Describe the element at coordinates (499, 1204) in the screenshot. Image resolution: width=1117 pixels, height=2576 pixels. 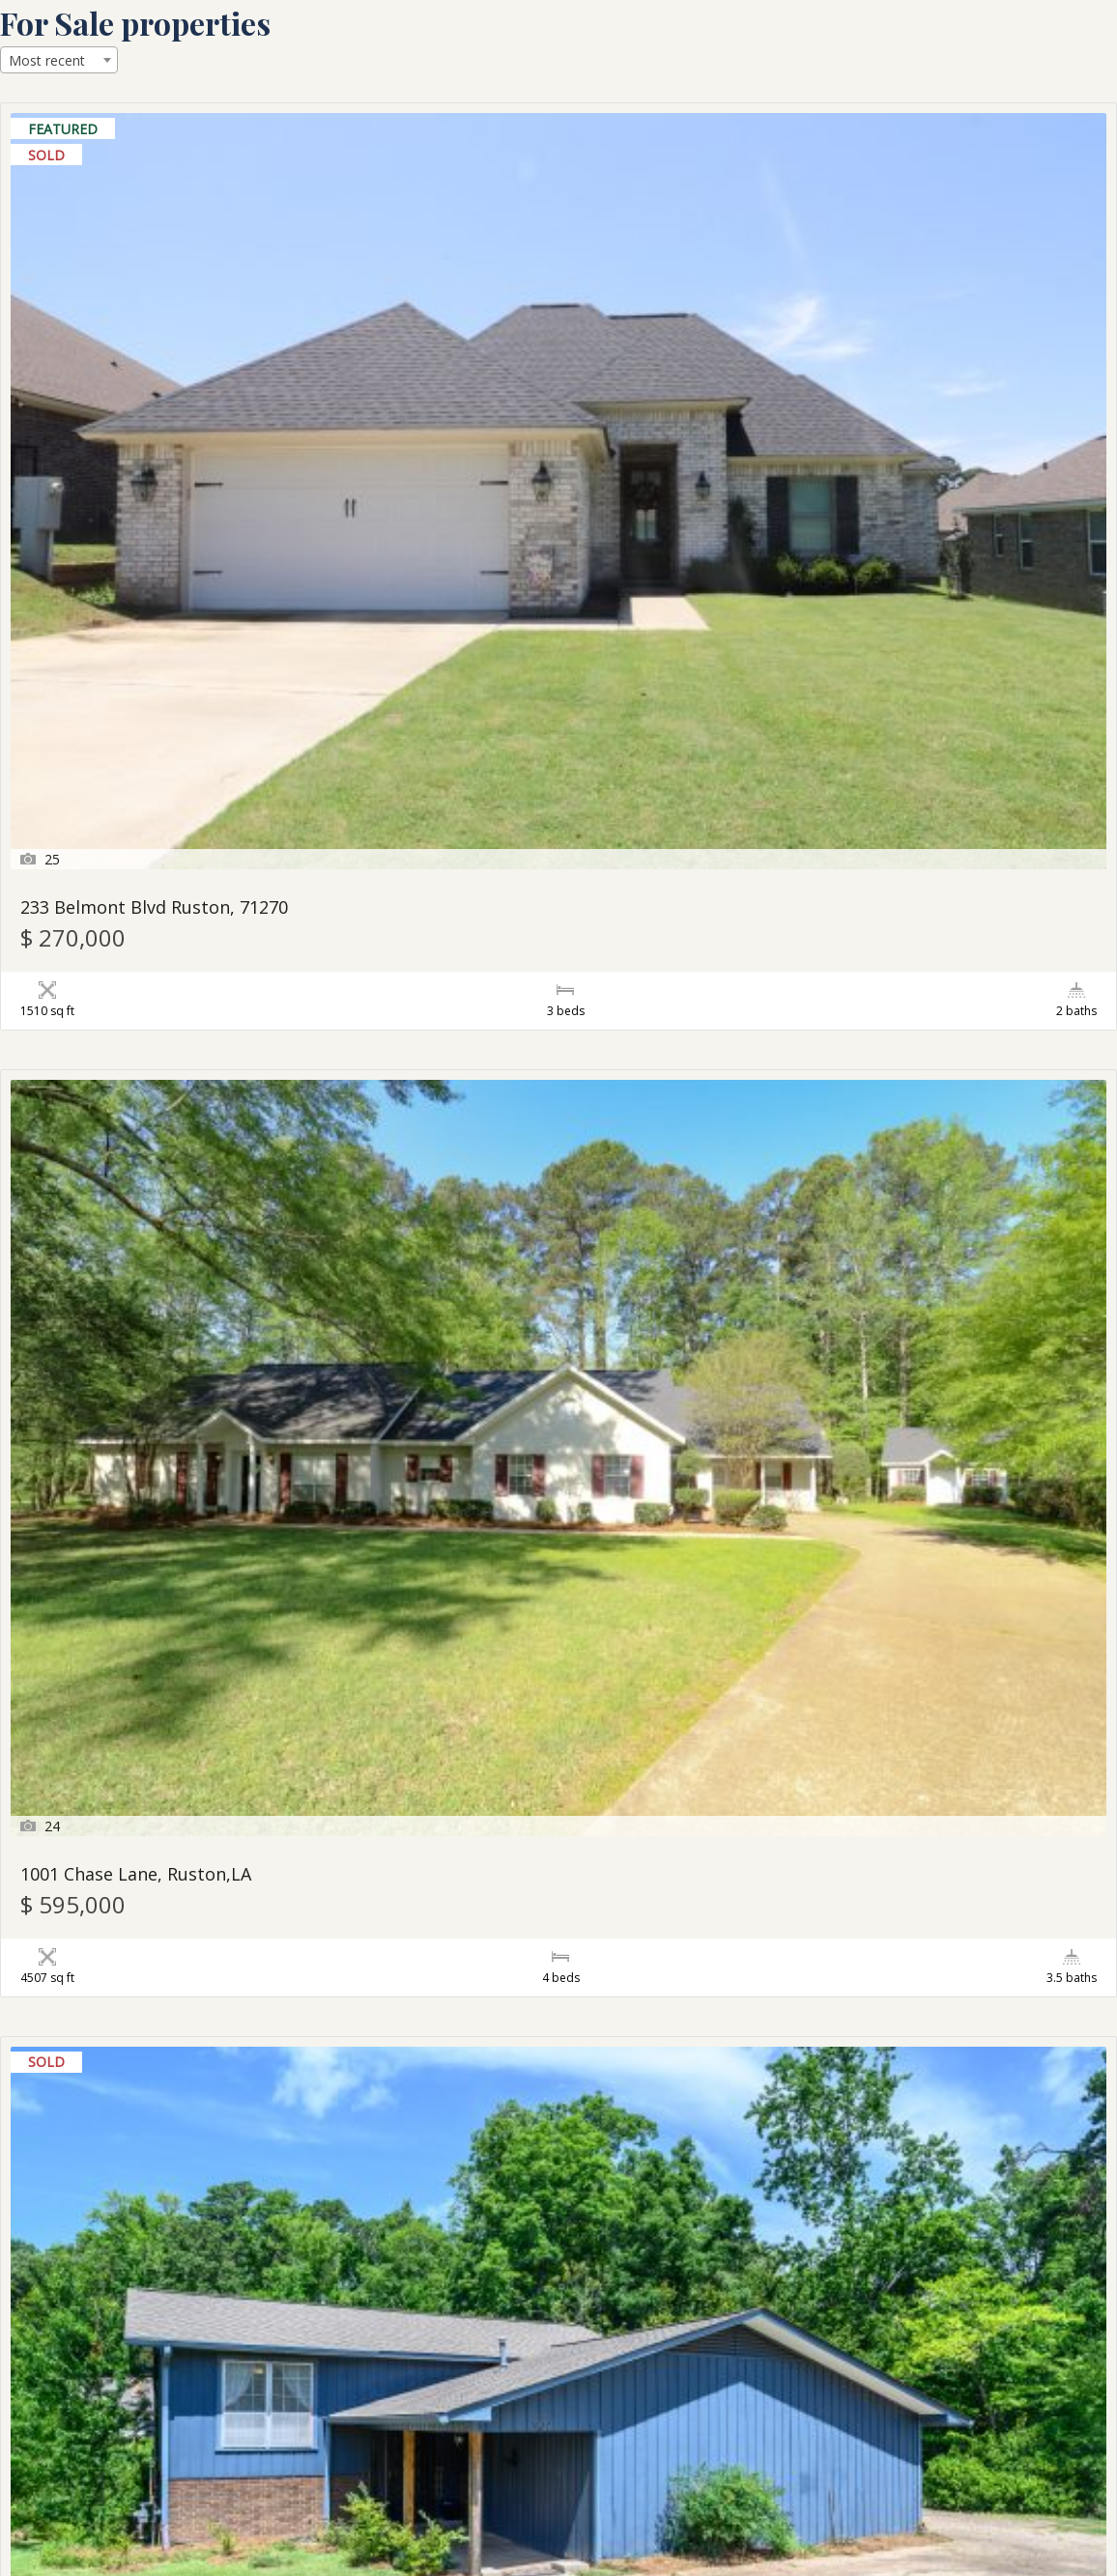
I see `Shadow Road – 10 Acres` at that location.